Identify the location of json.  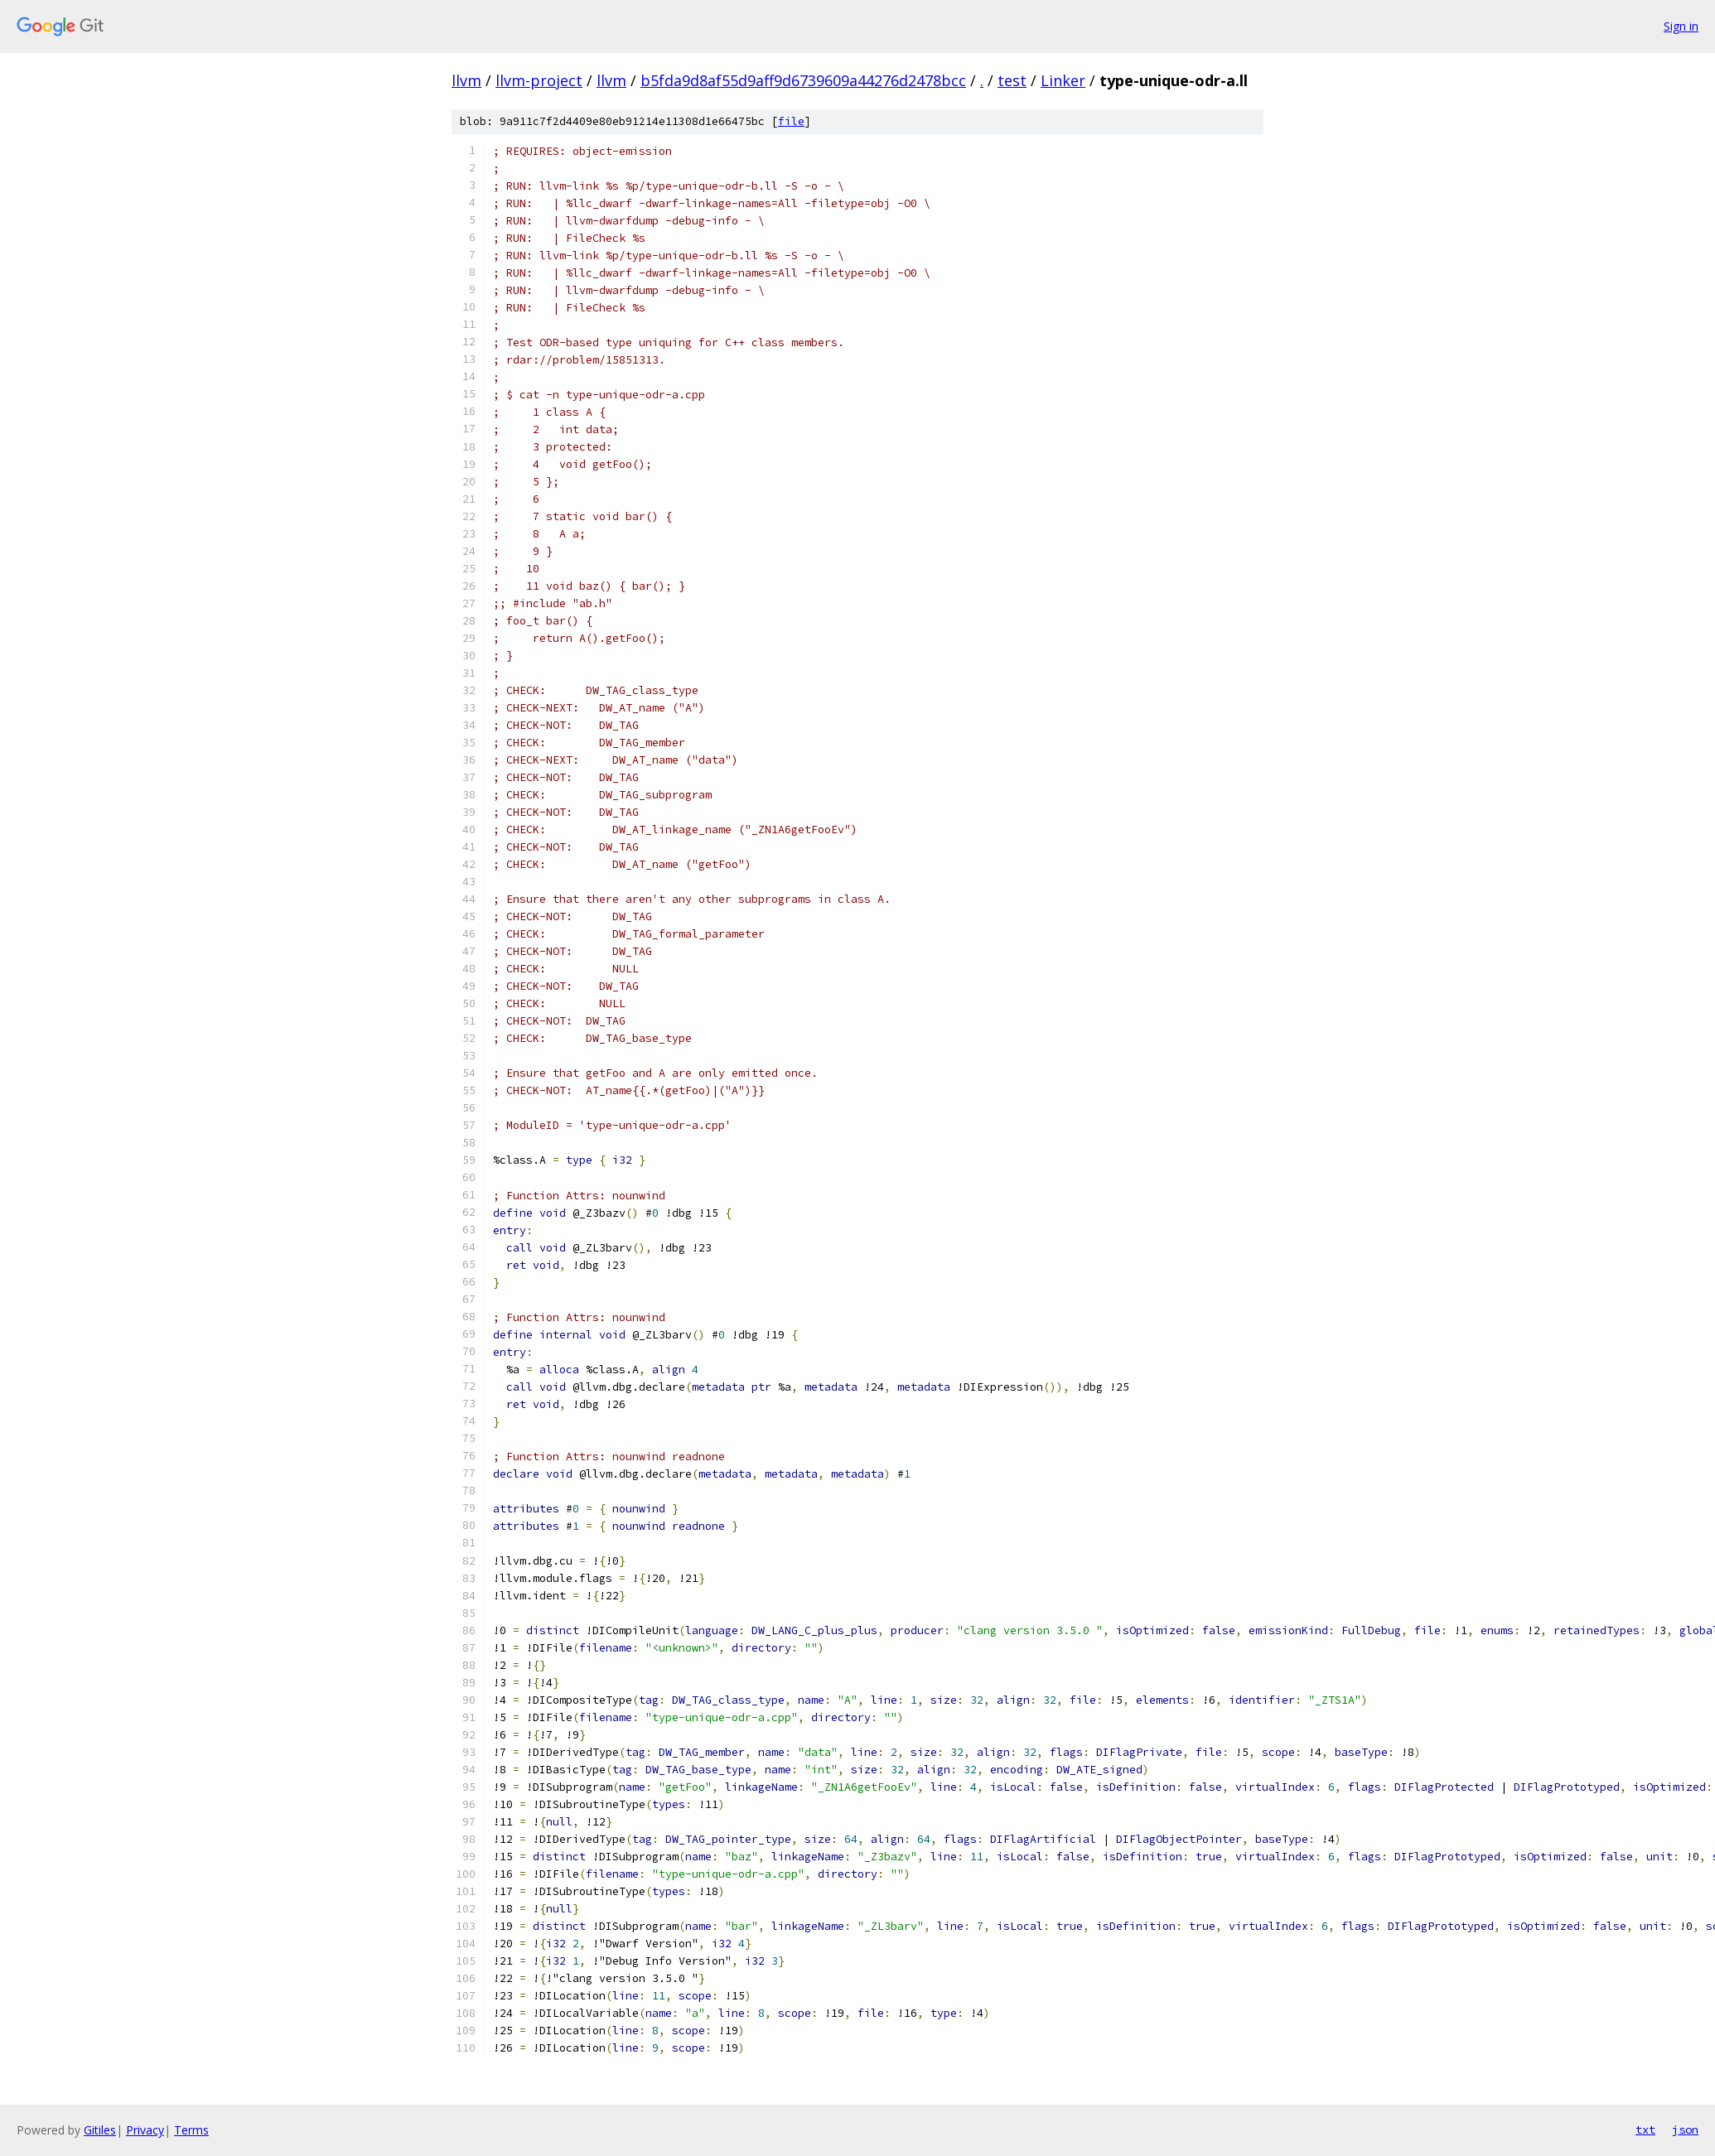
(1685, 2129).